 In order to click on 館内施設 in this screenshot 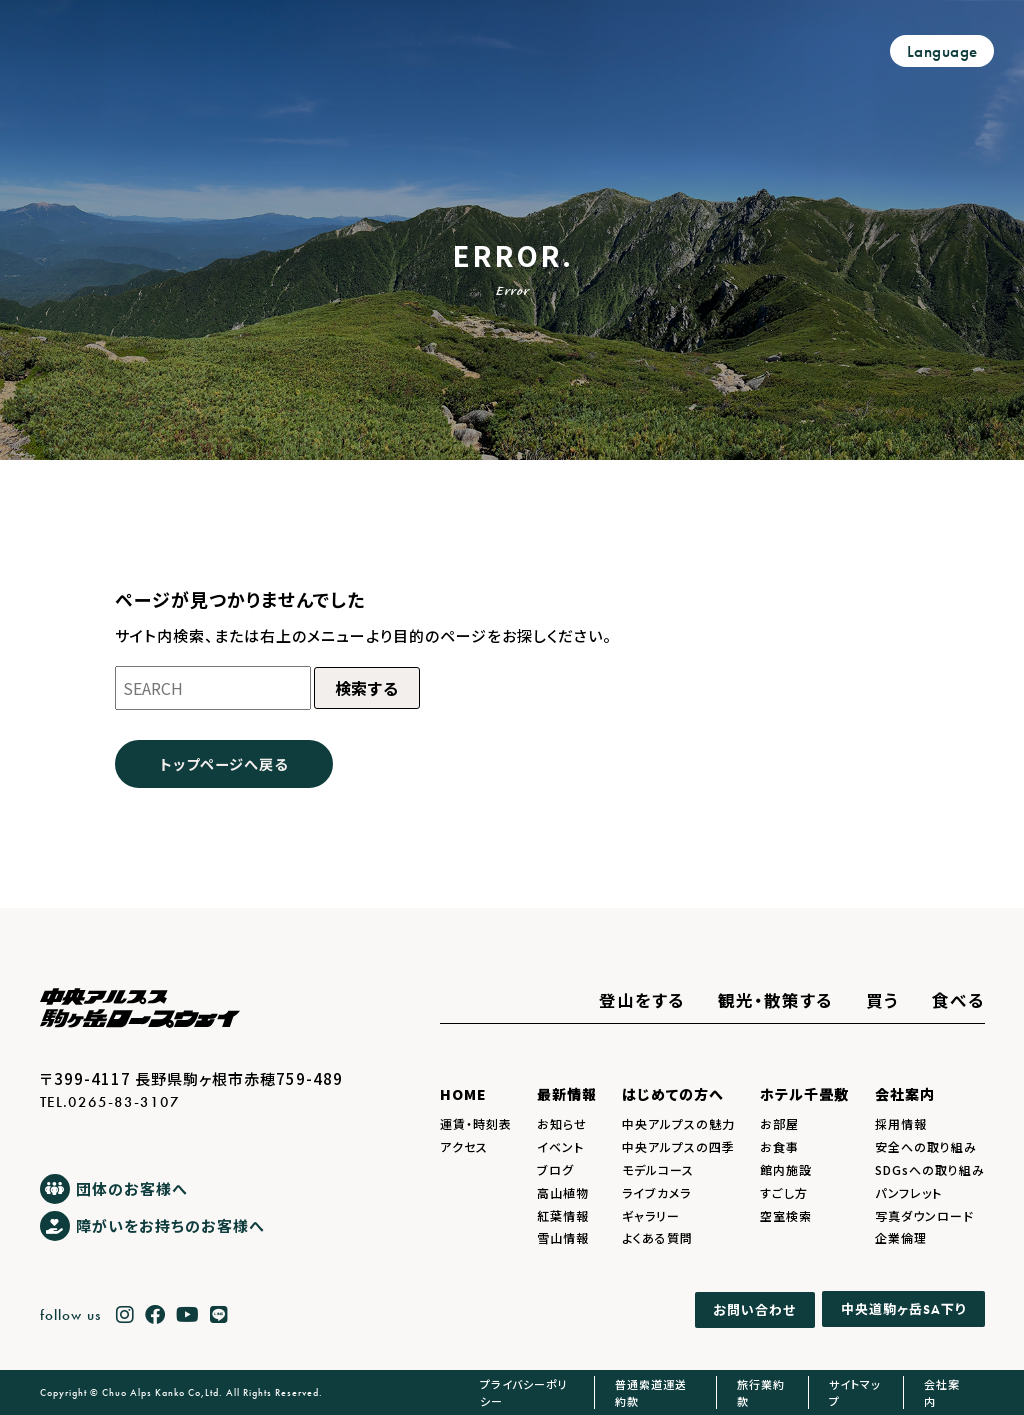, I will do `click(786, 1169)`.